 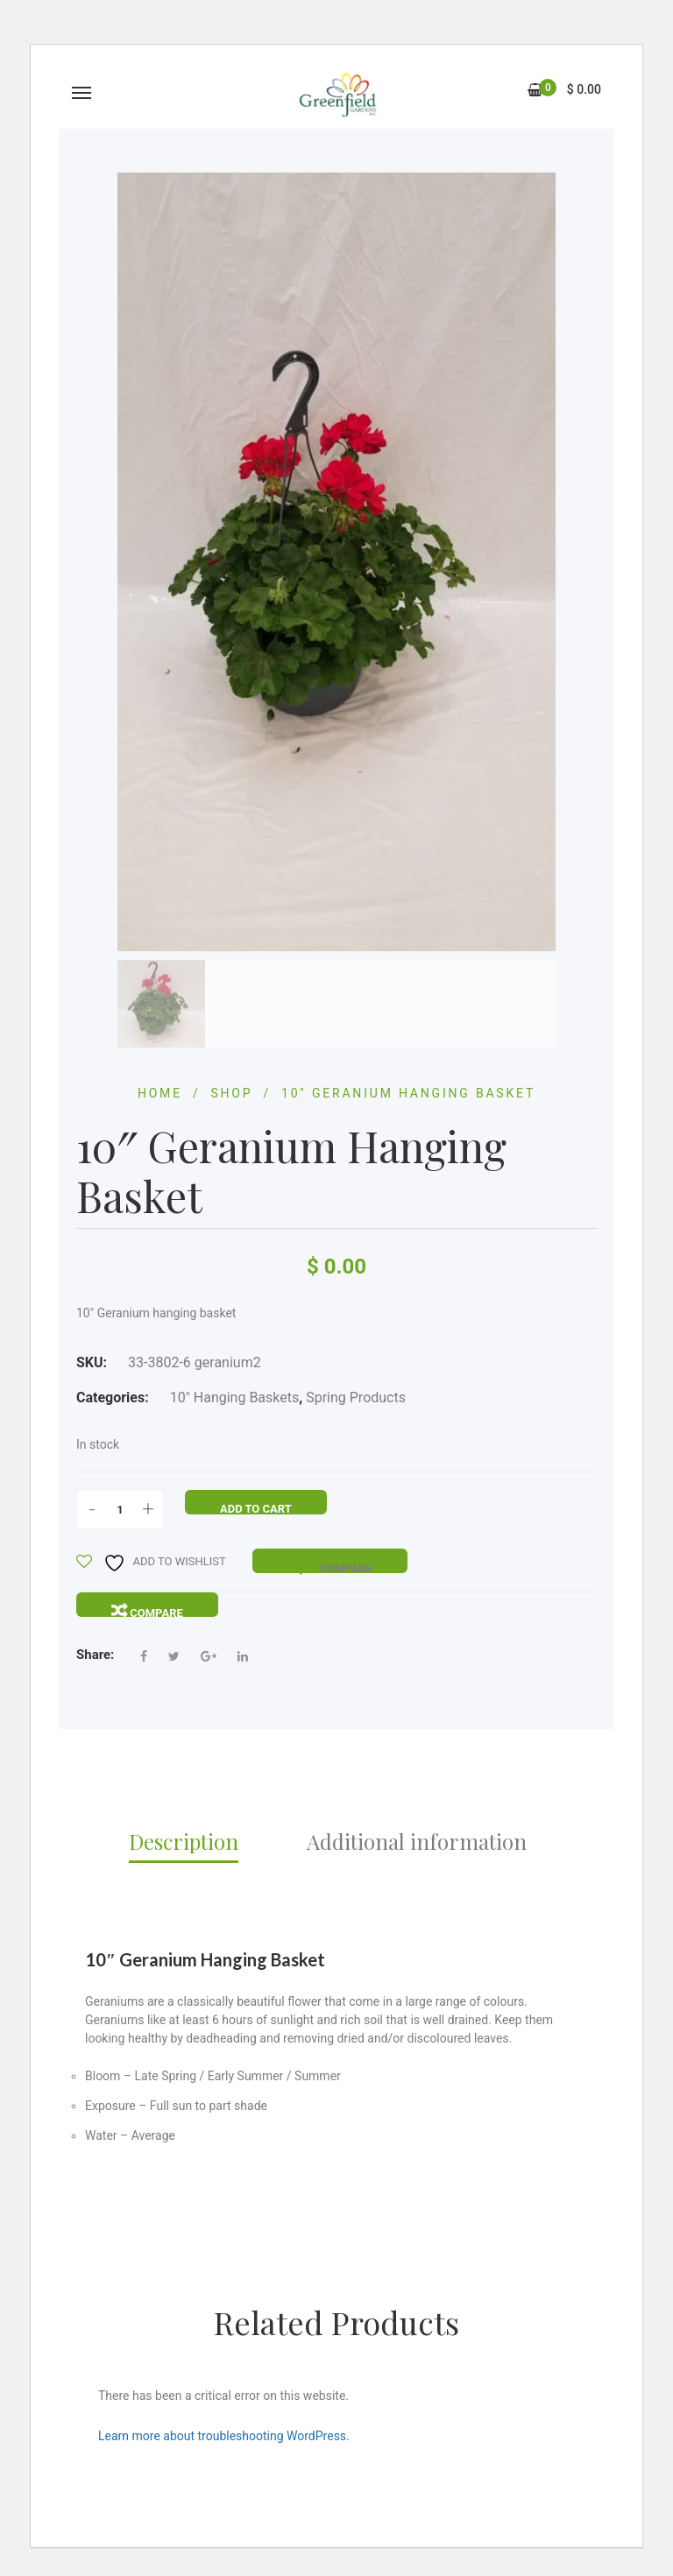 What do you see at coordinates (224, 2436) in the screenshot?
I see `Learn more about troubleshooting WordPress.` at bounding box center [224, 2436].